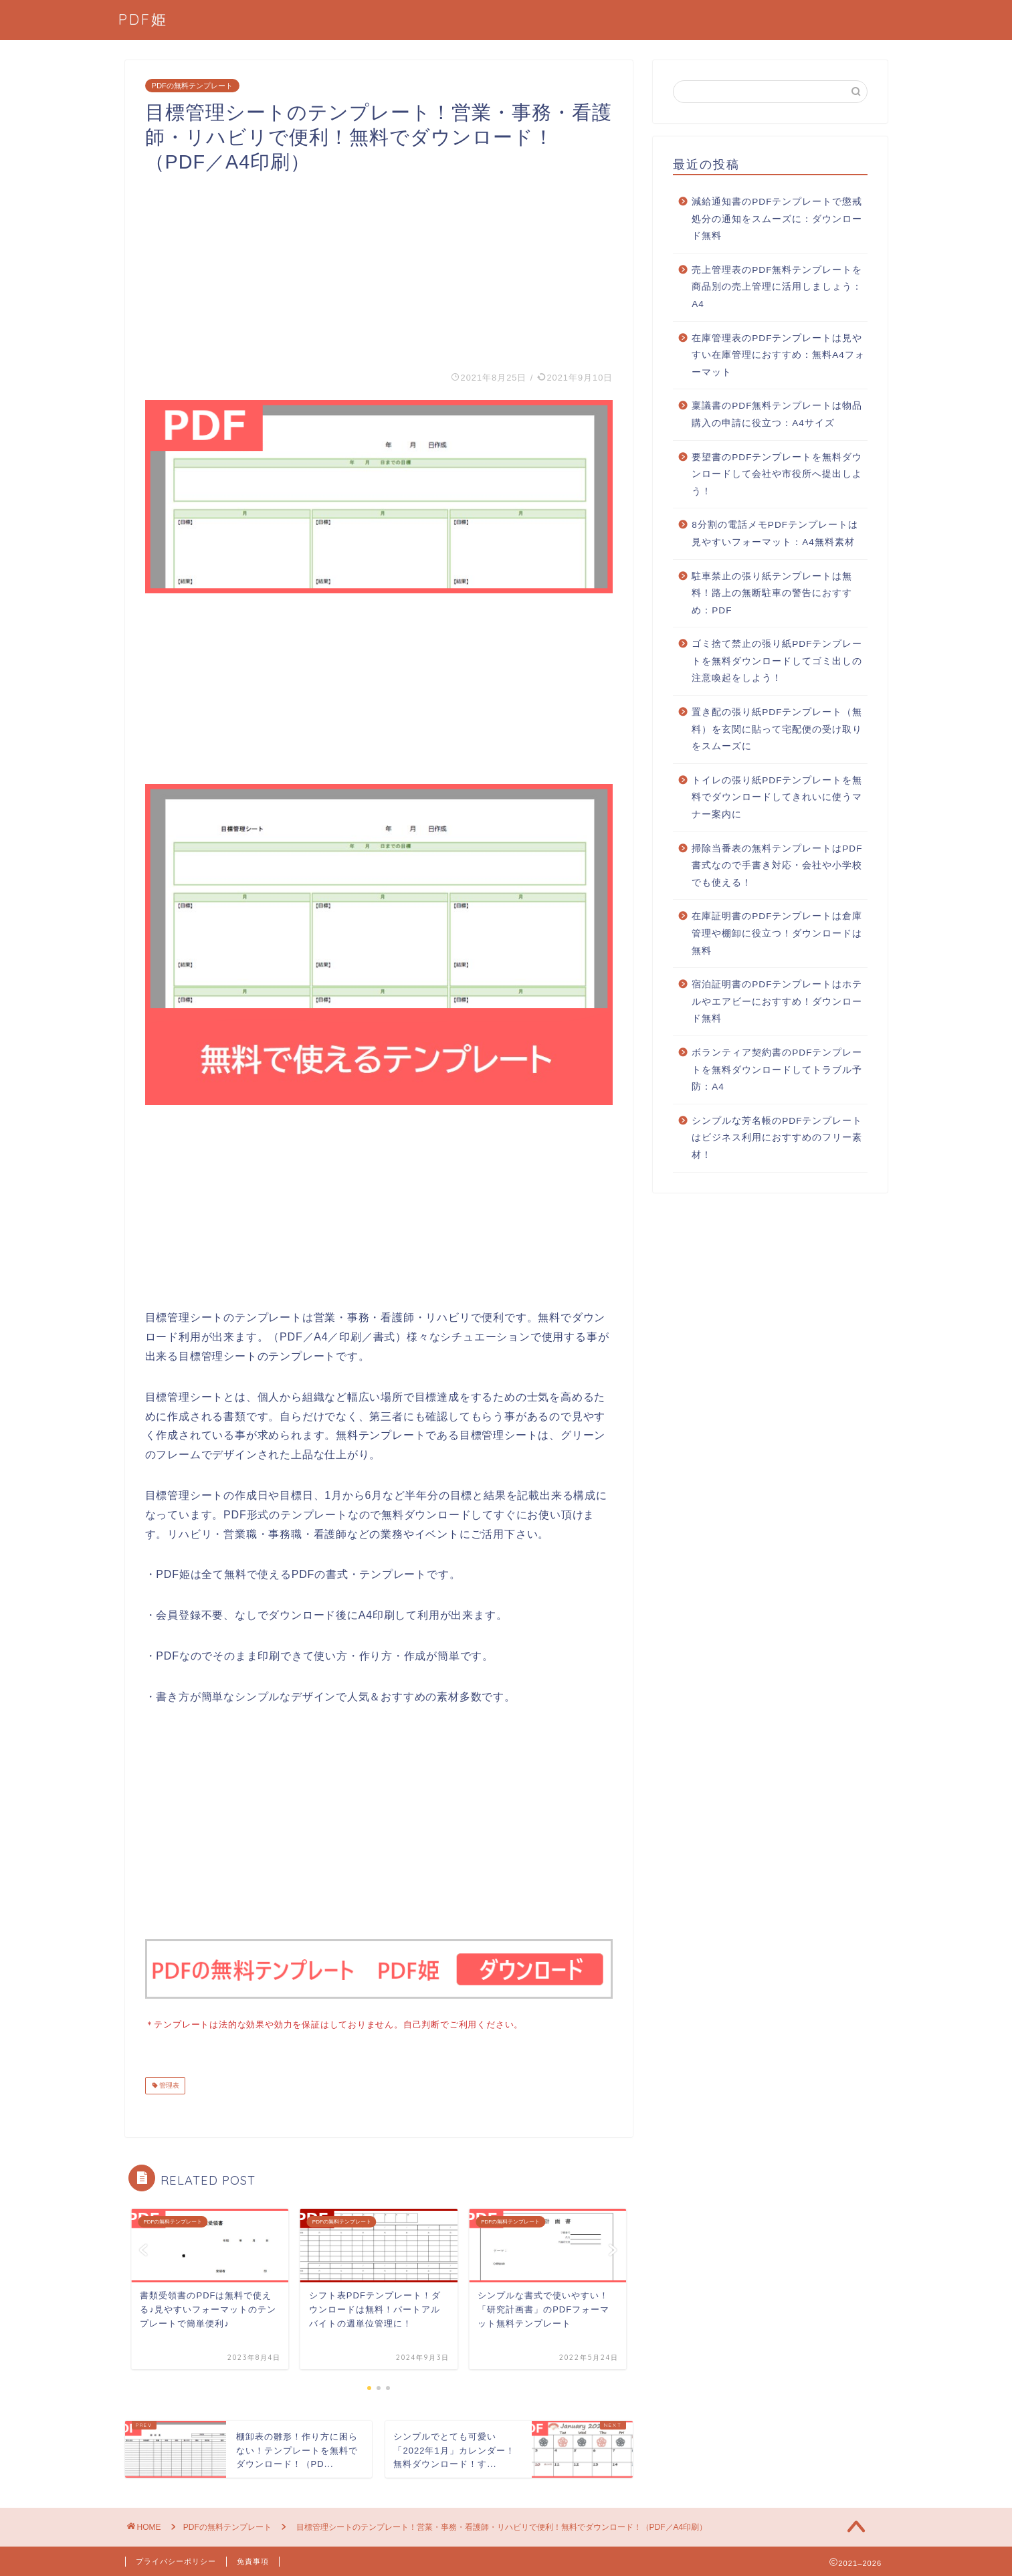 The width and height of the screenshot is (1012, 2576). I want to click on 駐車禁止の張り紙テンプレートは無料！路上の無断駐車の警告におすすめ：PDF, so click(772, 593).